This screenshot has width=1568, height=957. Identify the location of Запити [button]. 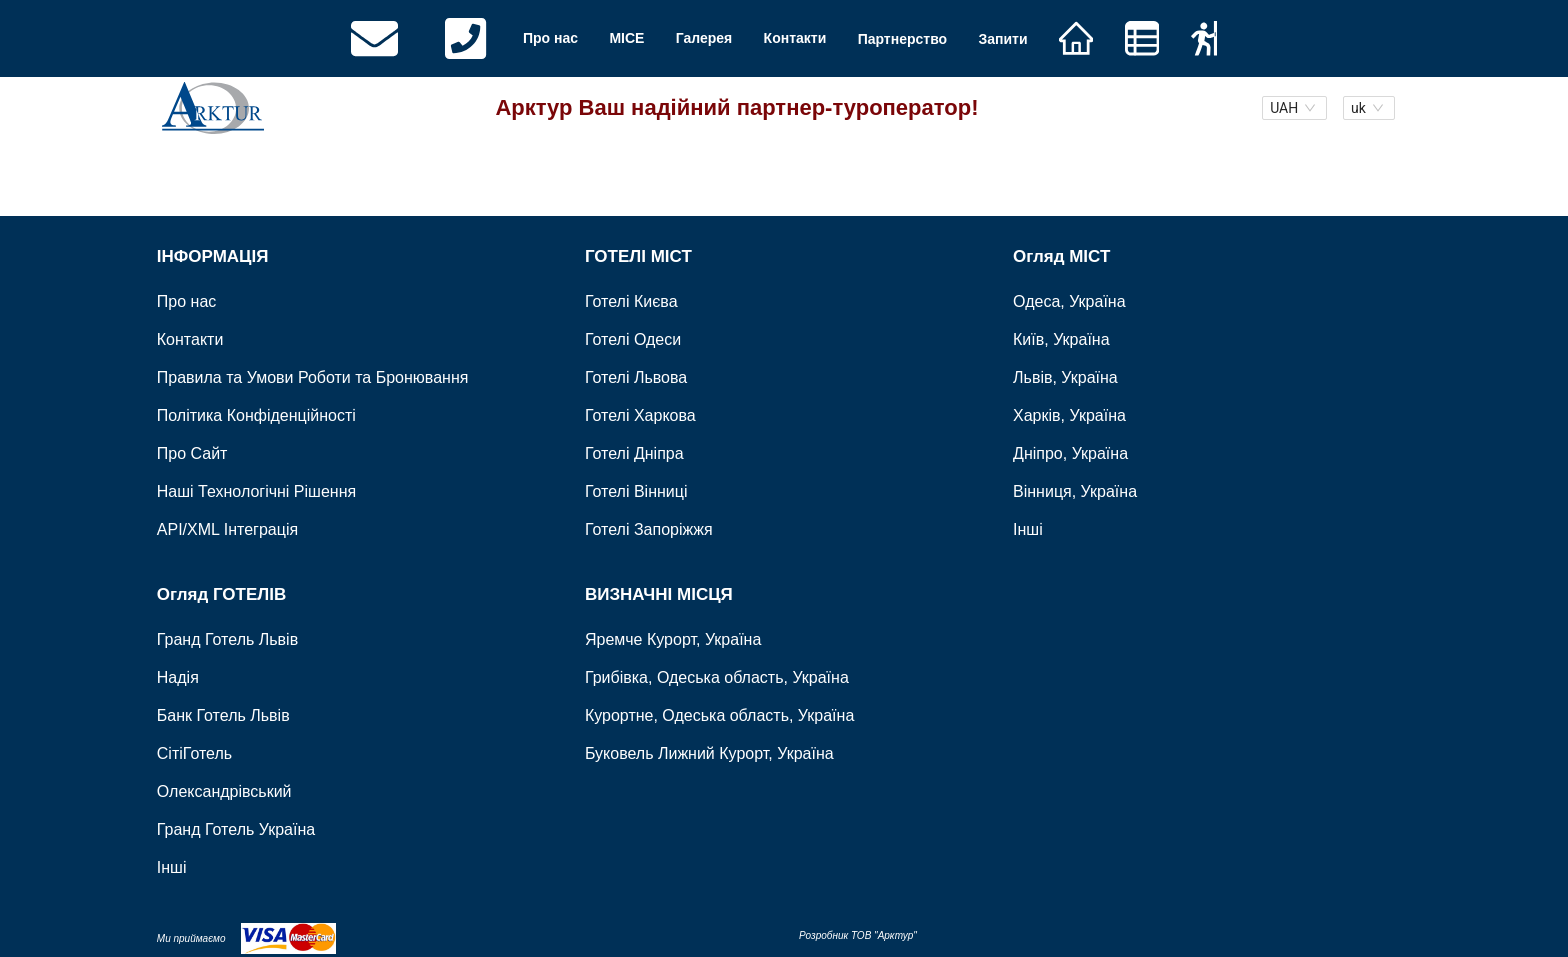
(1002, 38).